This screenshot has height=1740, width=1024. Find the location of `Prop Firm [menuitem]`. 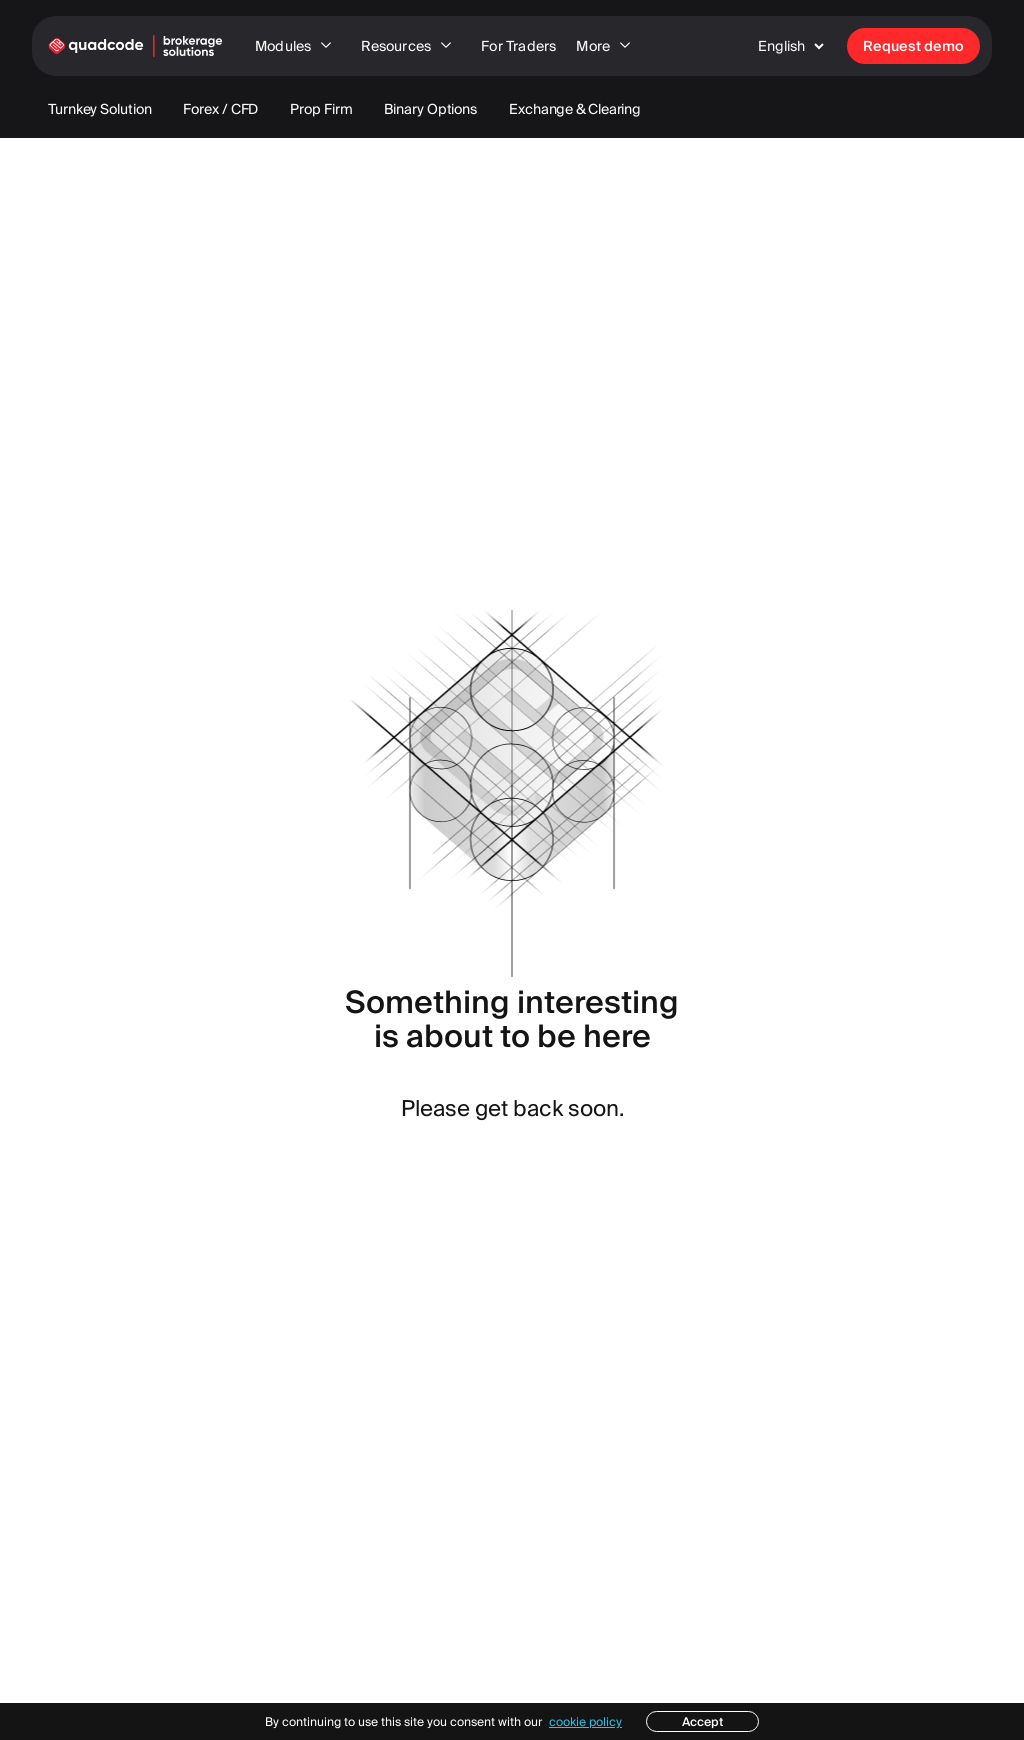

Prop Firm [menuitem] is located at coordinates (321, 109).